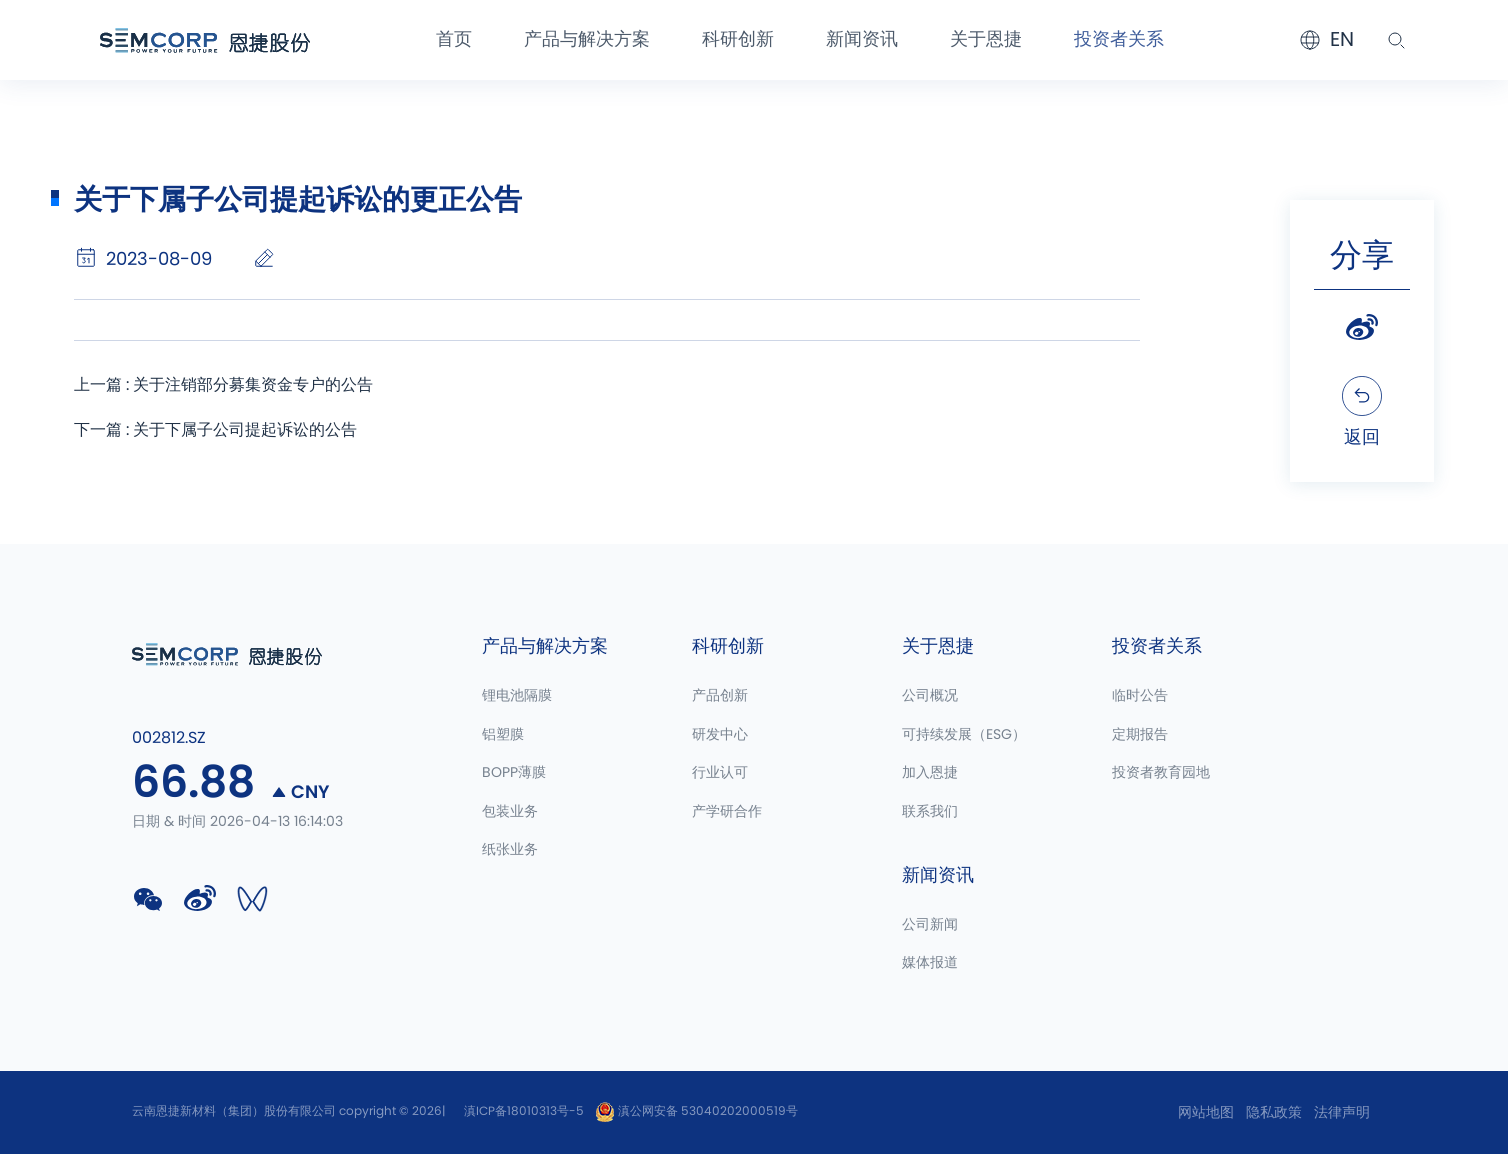 This screenshot has width=1508, height=1154. What do you see at coordinates (930, 812) in the screenshot?
I see `联系我们` at bounding box center [930, 812].